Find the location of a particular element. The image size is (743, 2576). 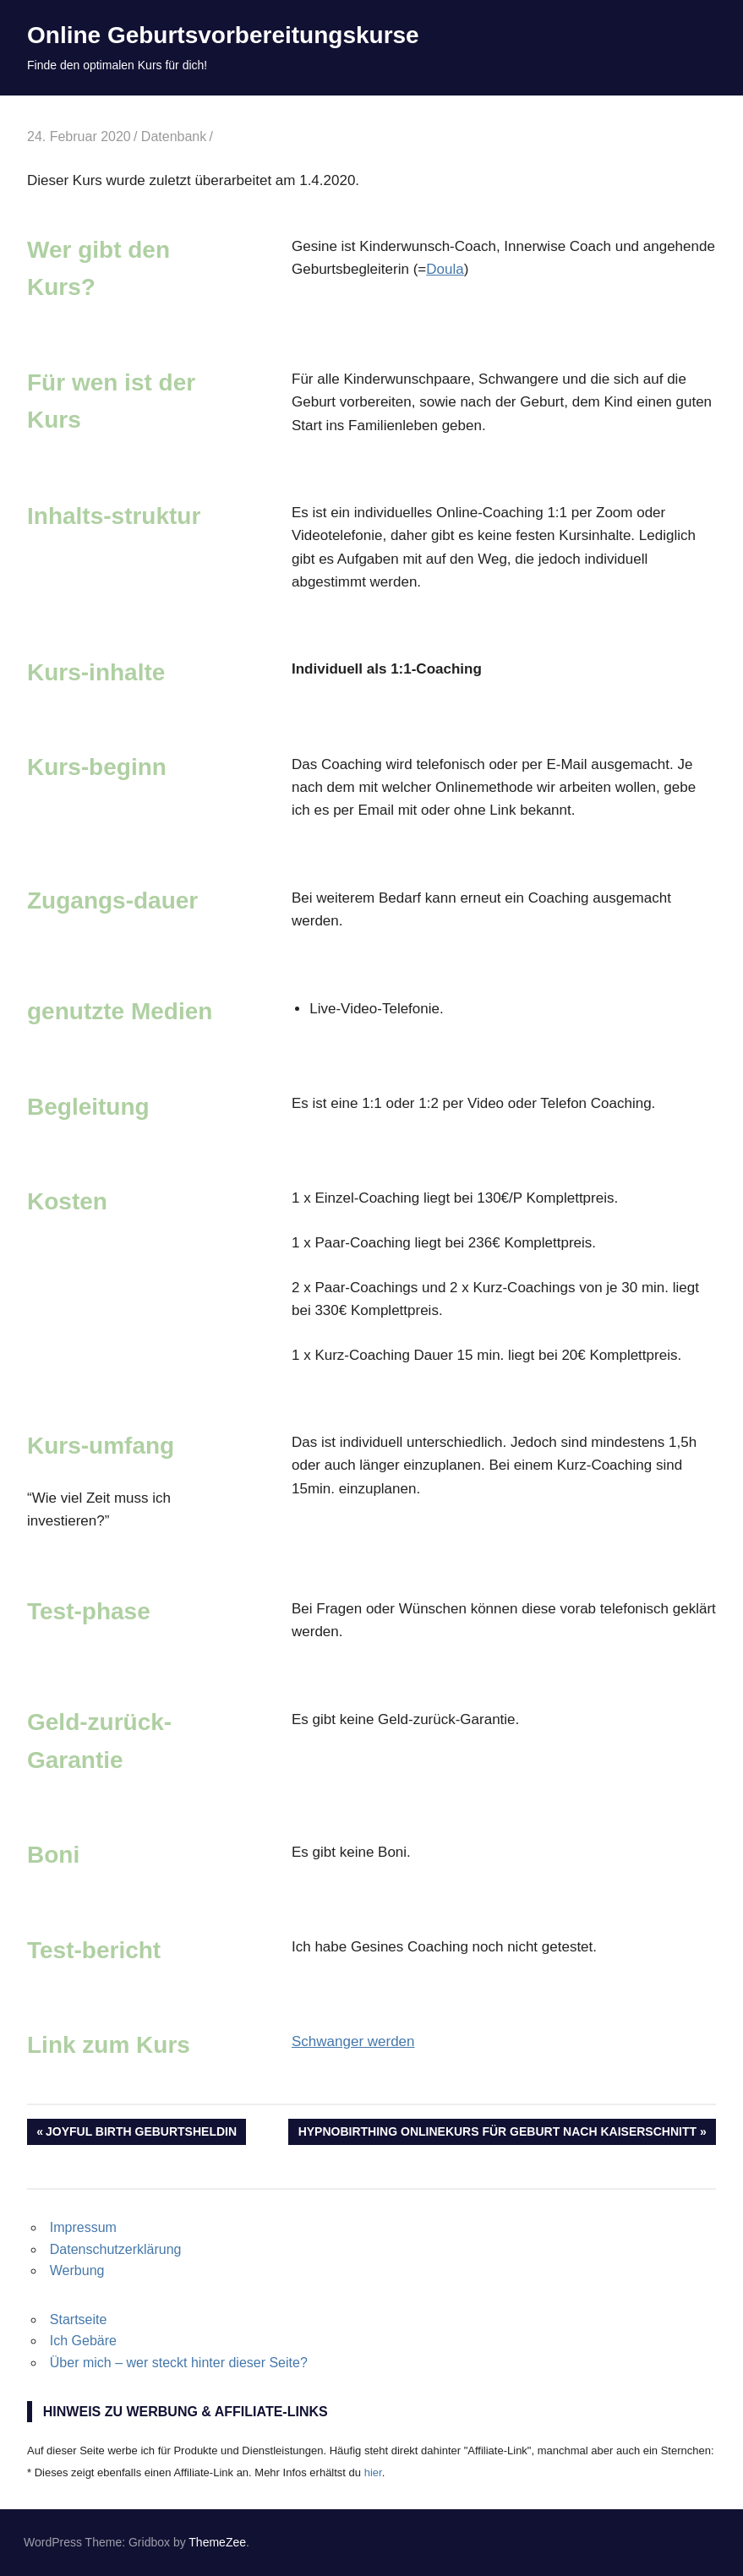

Joyful birth Geburtsheldin is located at coordinates (141, 2133).